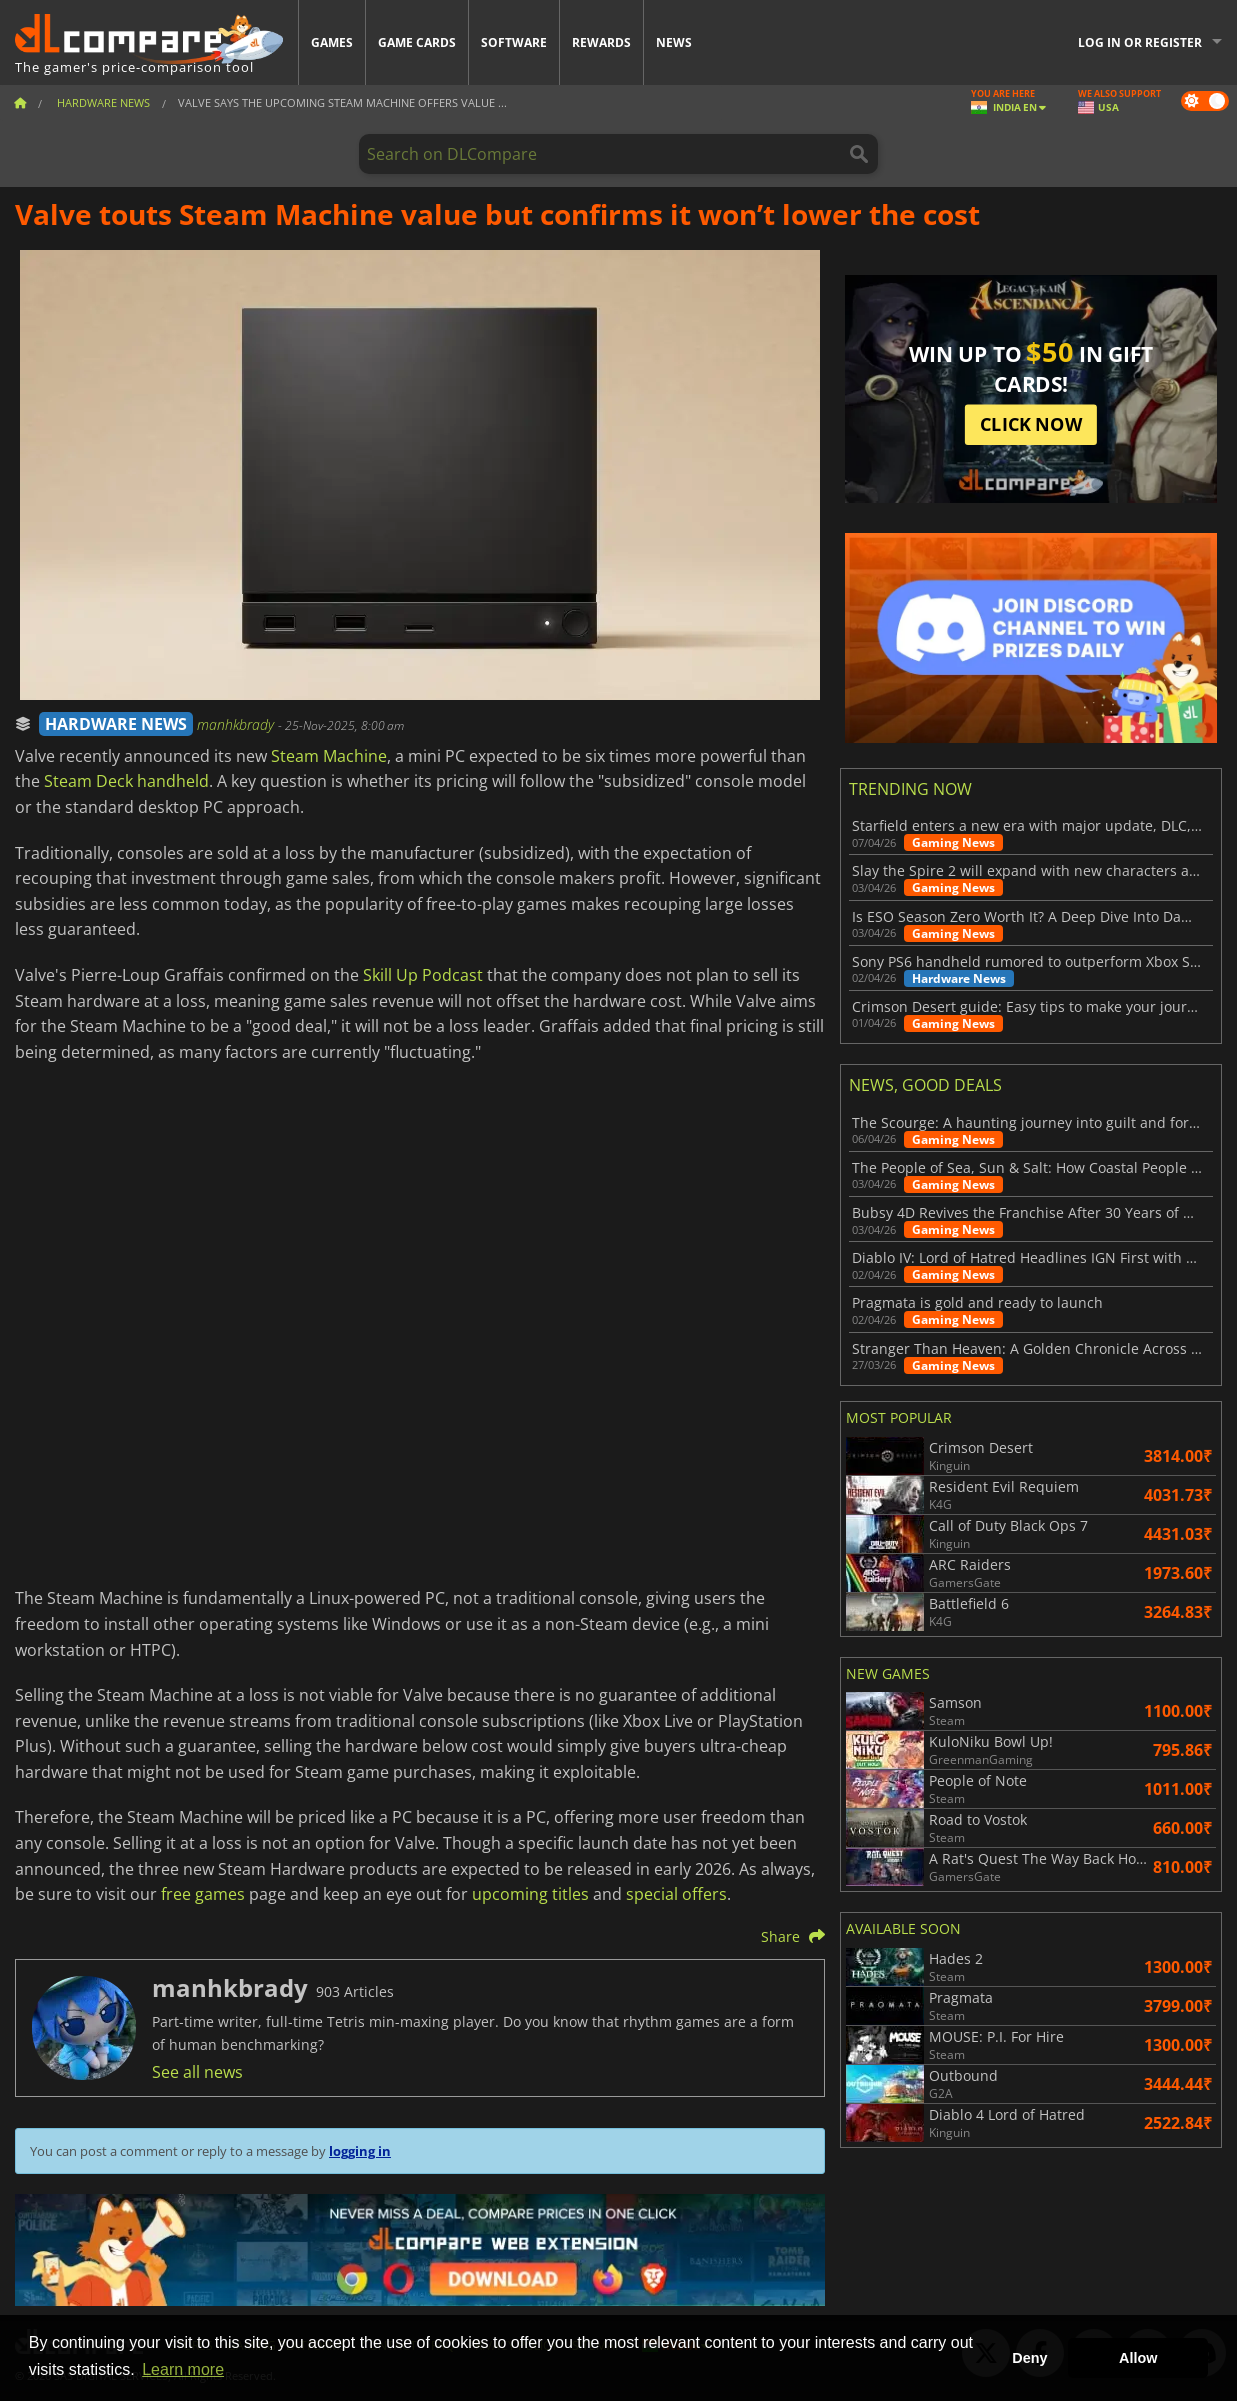 The image size is (1237, 2401). What do you see at coordinates (514, 42) in the screenshot?
I see `Software` at bounding box center [514, 42].